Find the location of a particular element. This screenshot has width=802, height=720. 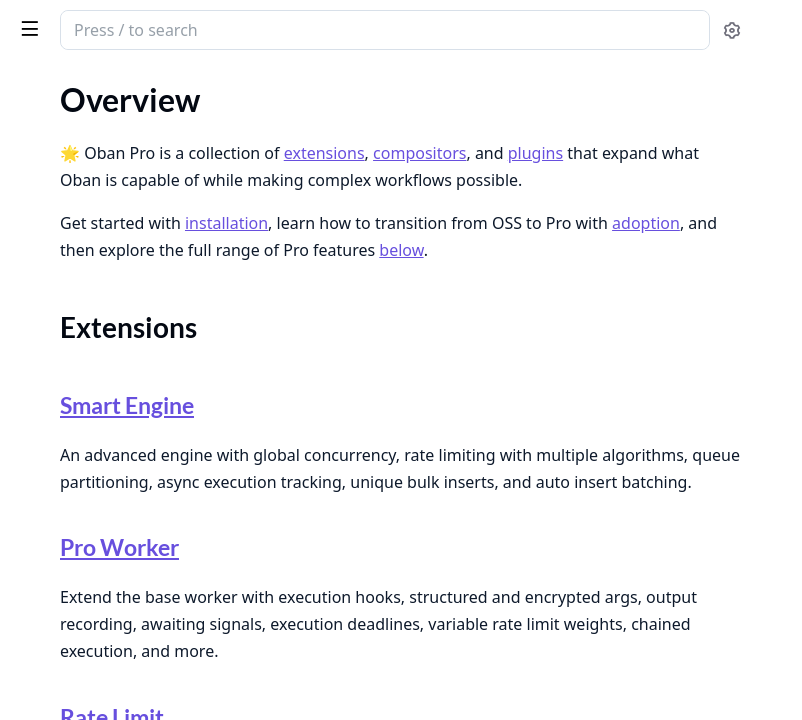

Modules [tab] is located at coordinates (128, 85).